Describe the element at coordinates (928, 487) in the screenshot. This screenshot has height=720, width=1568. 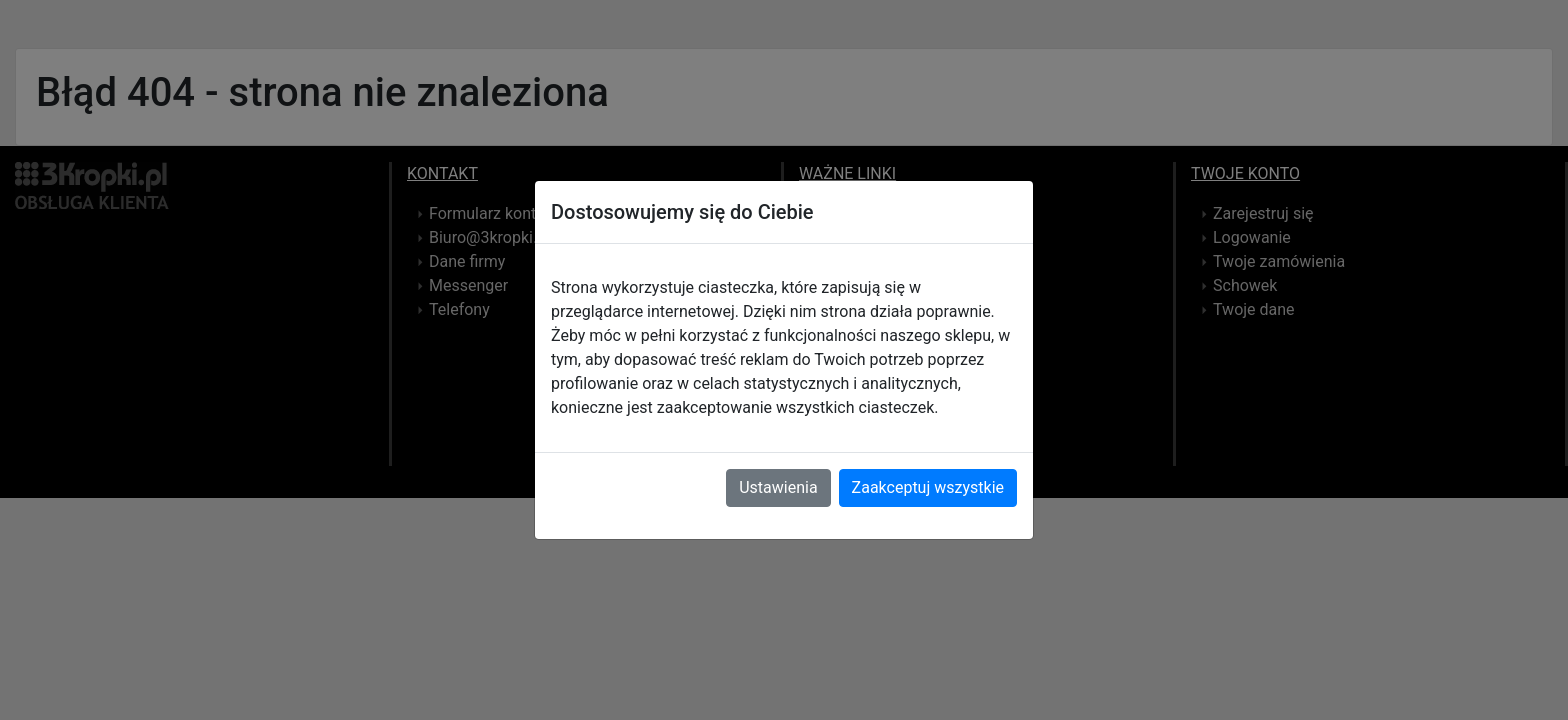
I see `Zaakceptuj wszystkie` at that location.